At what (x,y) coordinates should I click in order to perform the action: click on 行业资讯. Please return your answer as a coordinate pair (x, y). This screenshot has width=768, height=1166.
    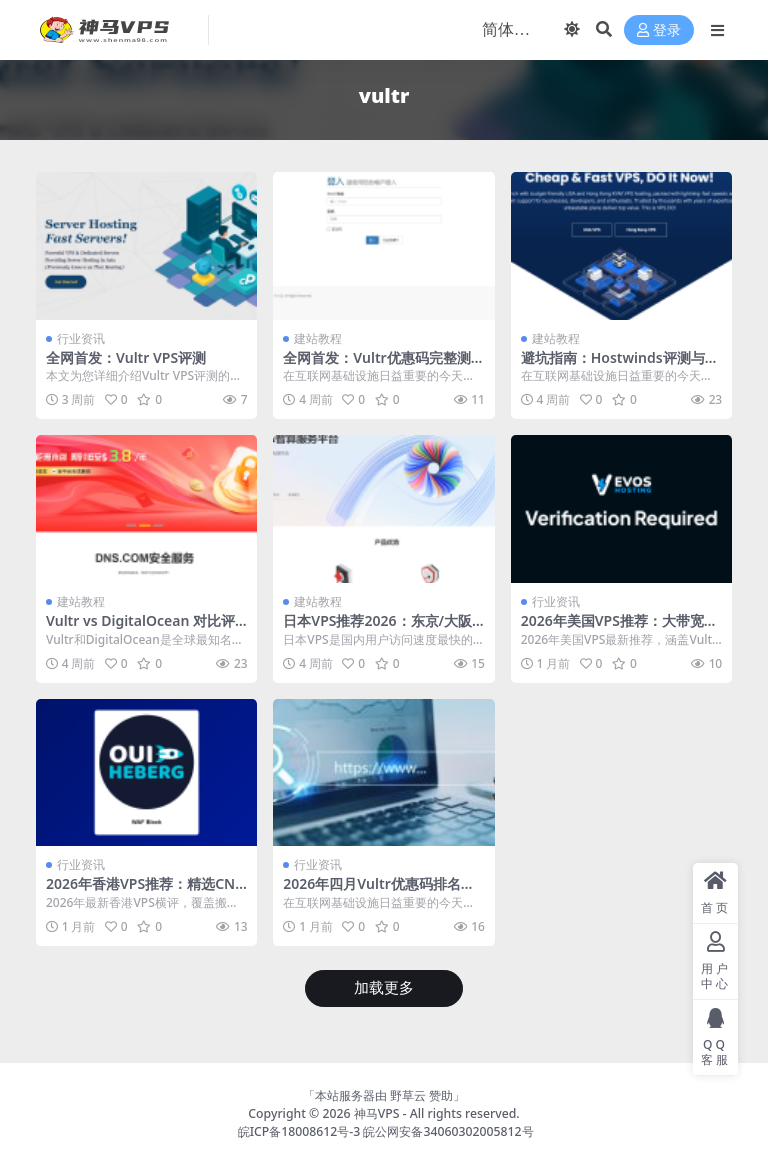
    Looking at the image, I should click on (81, 338).